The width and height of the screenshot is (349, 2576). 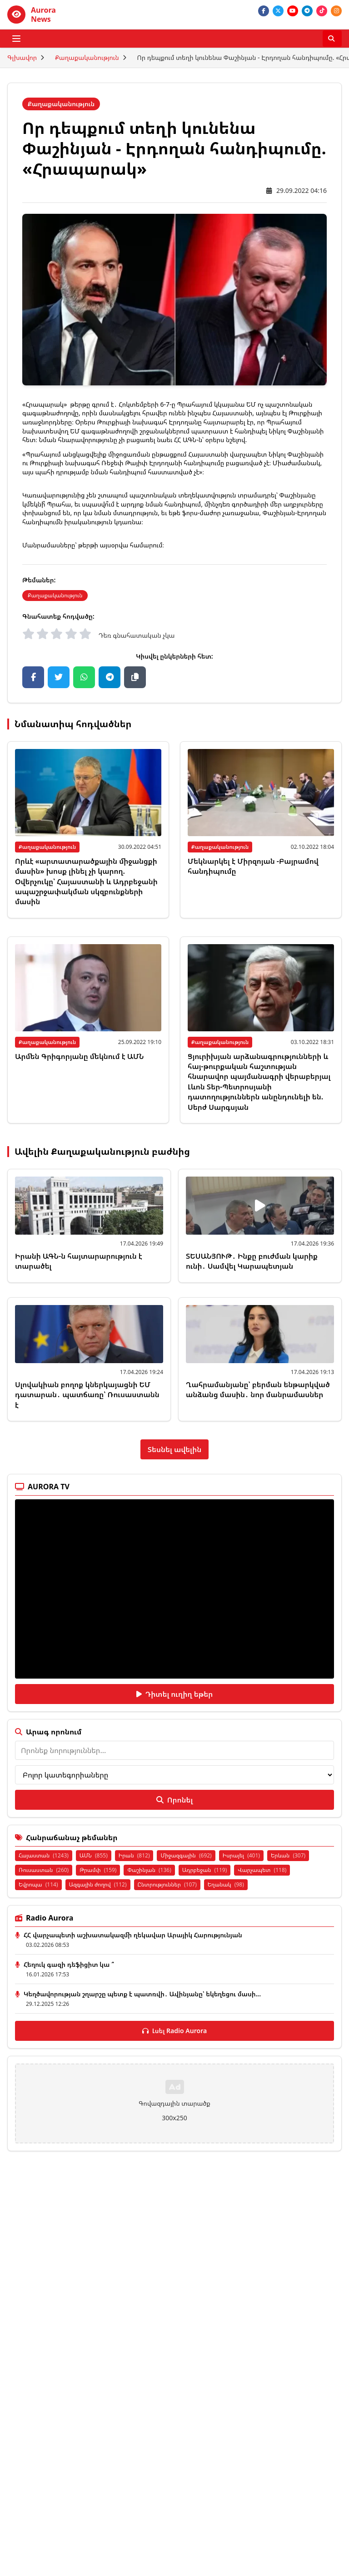 What do you see at coordinates (332, 38) in the screenshot?
I see `[Որոնել]` at bounding box center [332, 38].